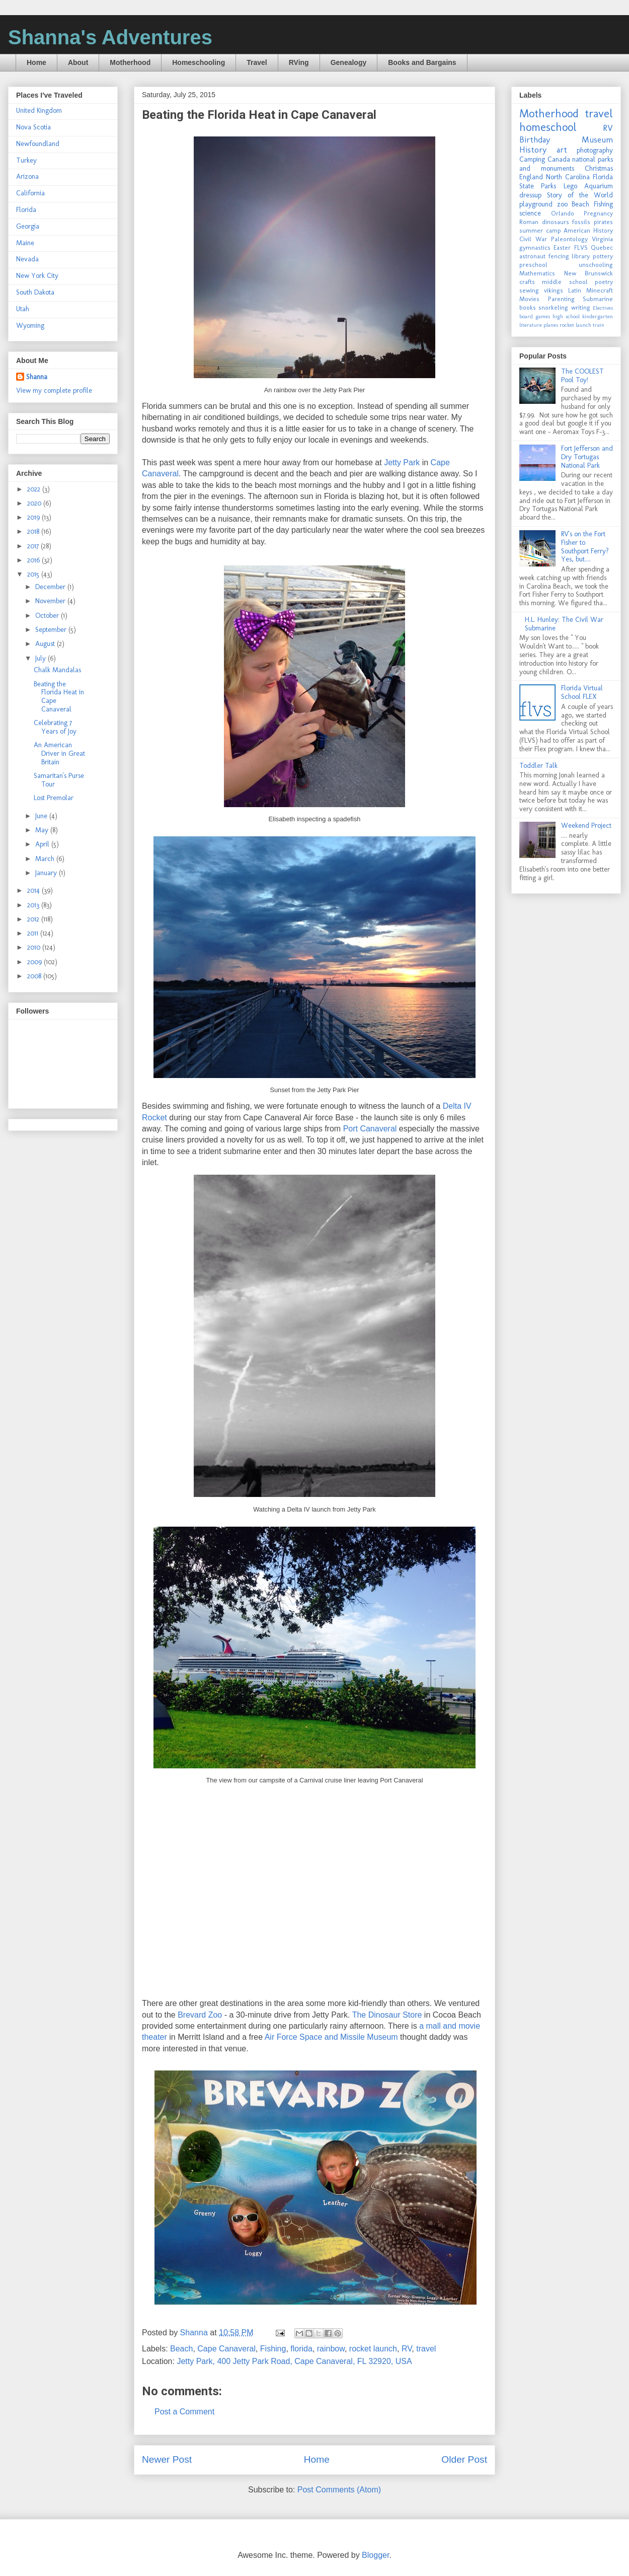  I want to click on FLVS, so click(581, 247).